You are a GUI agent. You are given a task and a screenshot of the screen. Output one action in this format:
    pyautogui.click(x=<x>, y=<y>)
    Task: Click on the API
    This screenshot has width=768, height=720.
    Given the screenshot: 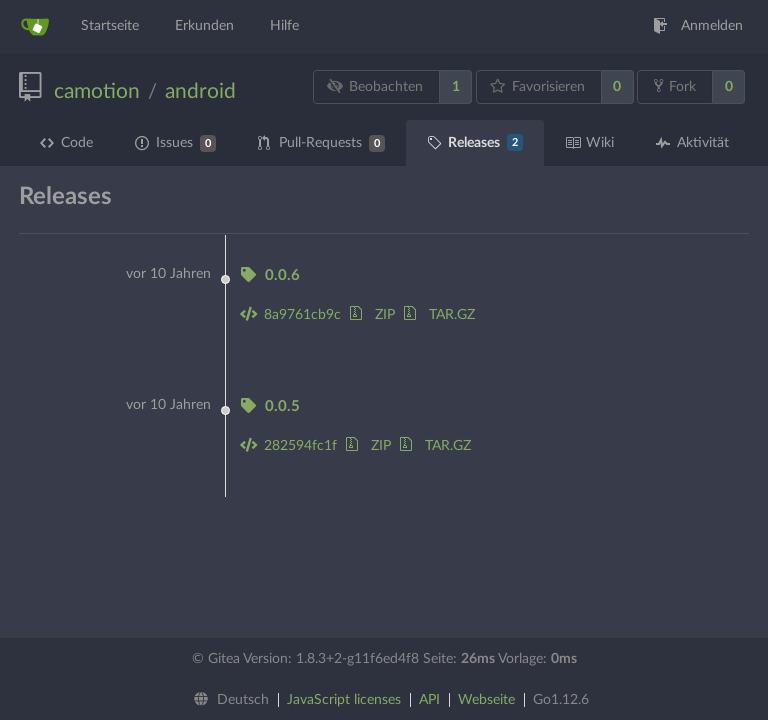 What is the action you would take?
    pyautogui.click(x=429, y=700)
    